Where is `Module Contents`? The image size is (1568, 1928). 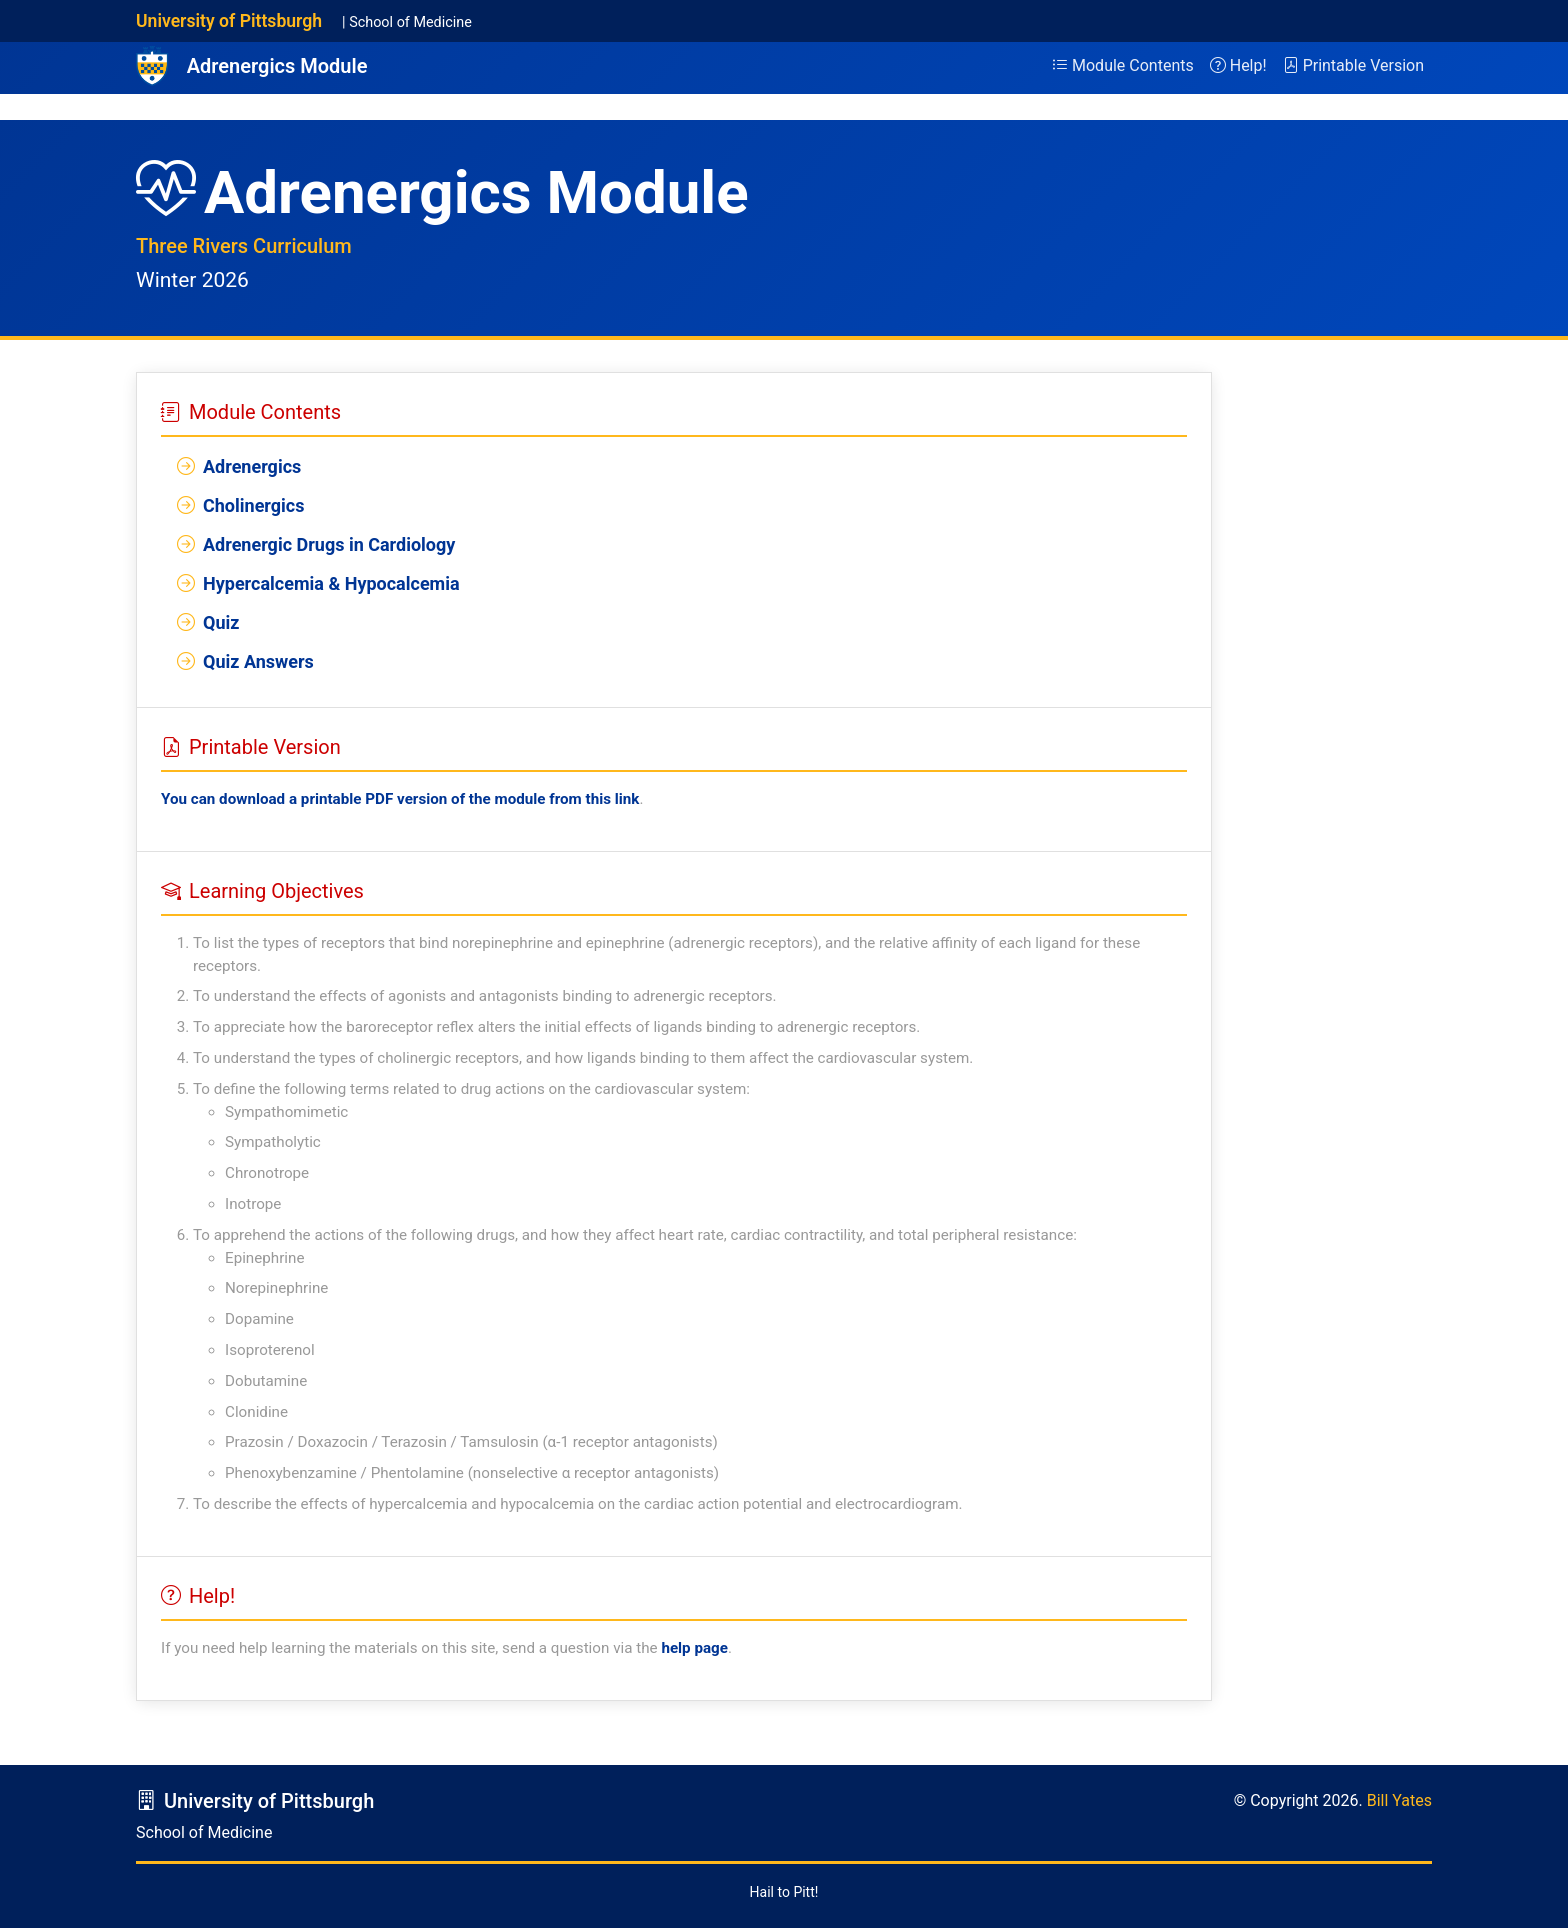
Module Contents is located at coordinates (1123, 65).